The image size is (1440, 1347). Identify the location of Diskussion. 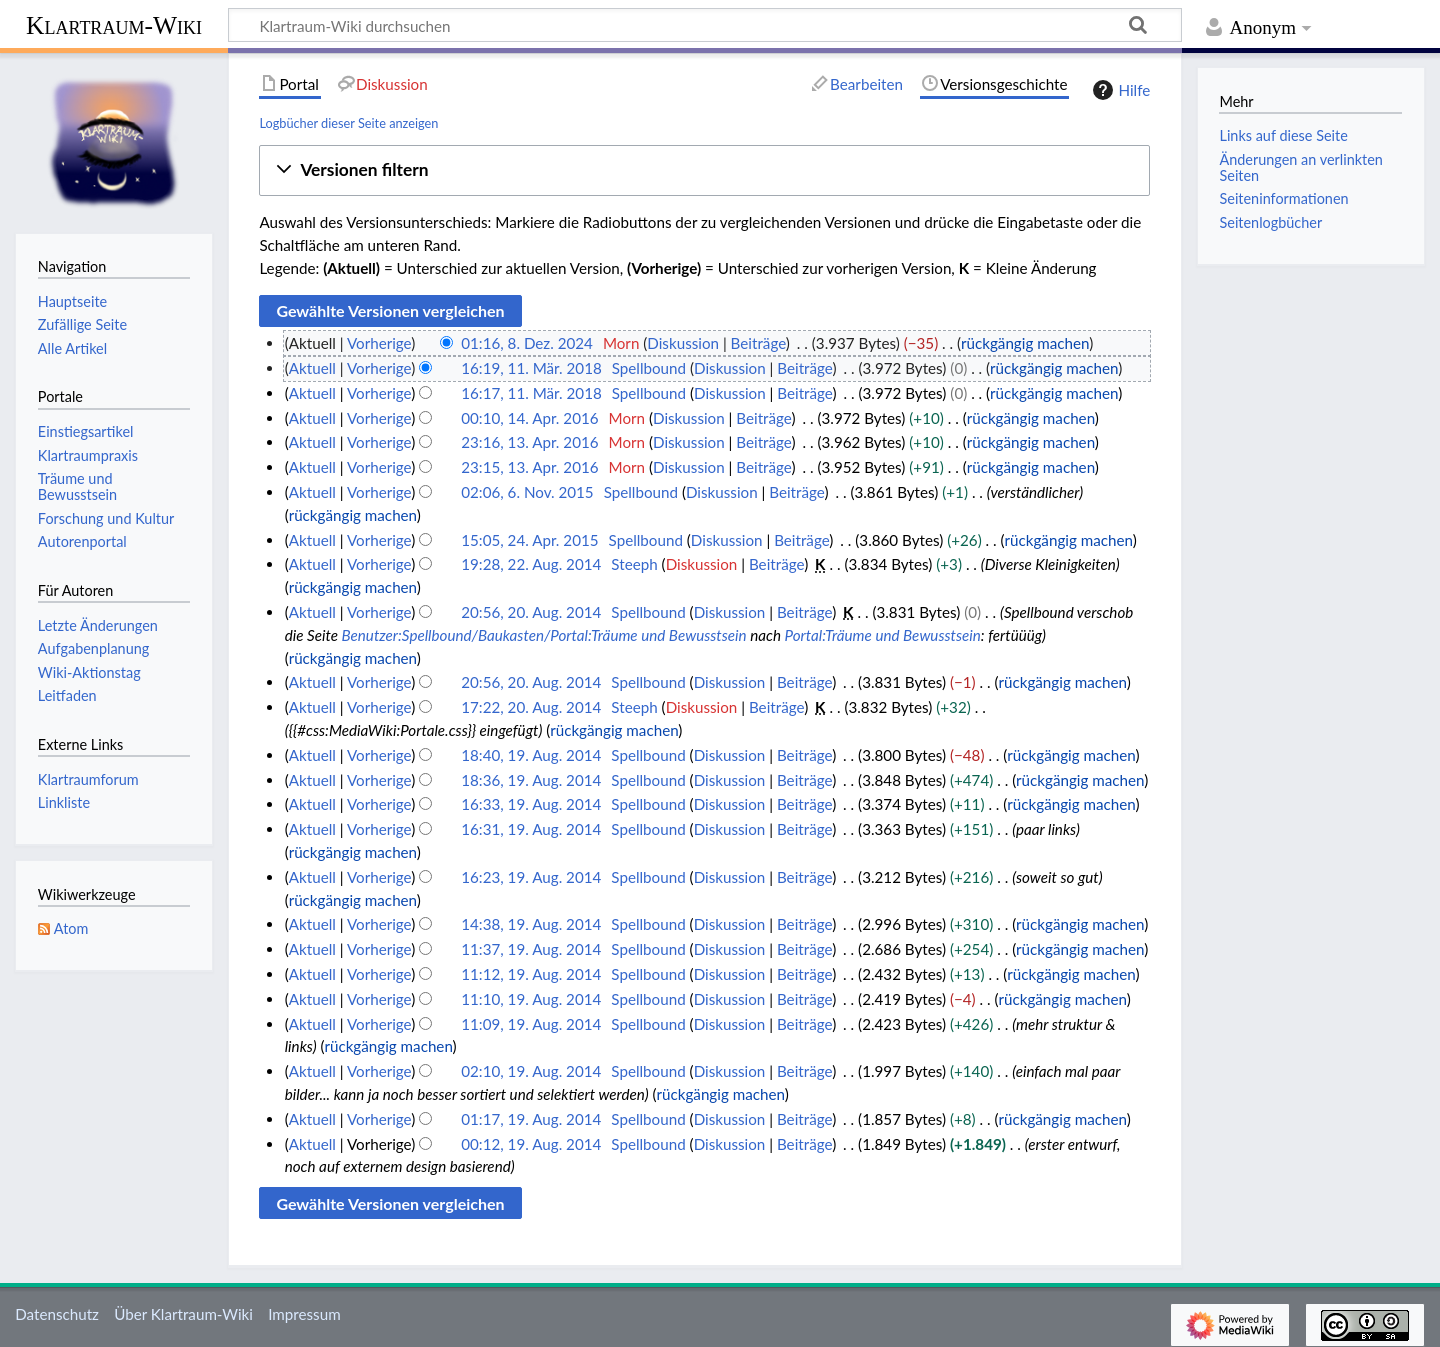
(683, 343).